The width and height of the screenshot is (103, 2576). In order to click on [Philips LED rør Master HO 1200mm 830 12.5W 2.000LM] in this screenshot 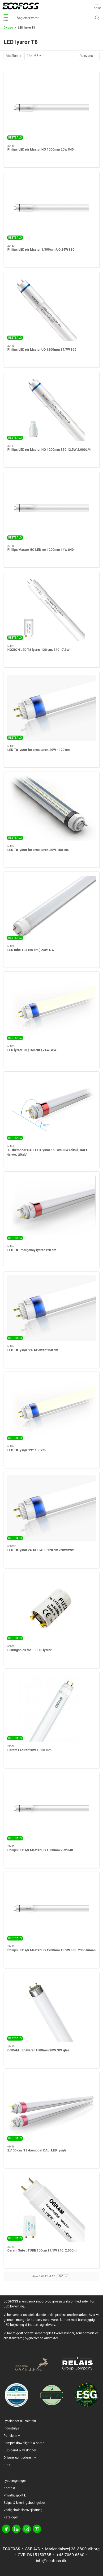, I will do `click(51, 408)`.